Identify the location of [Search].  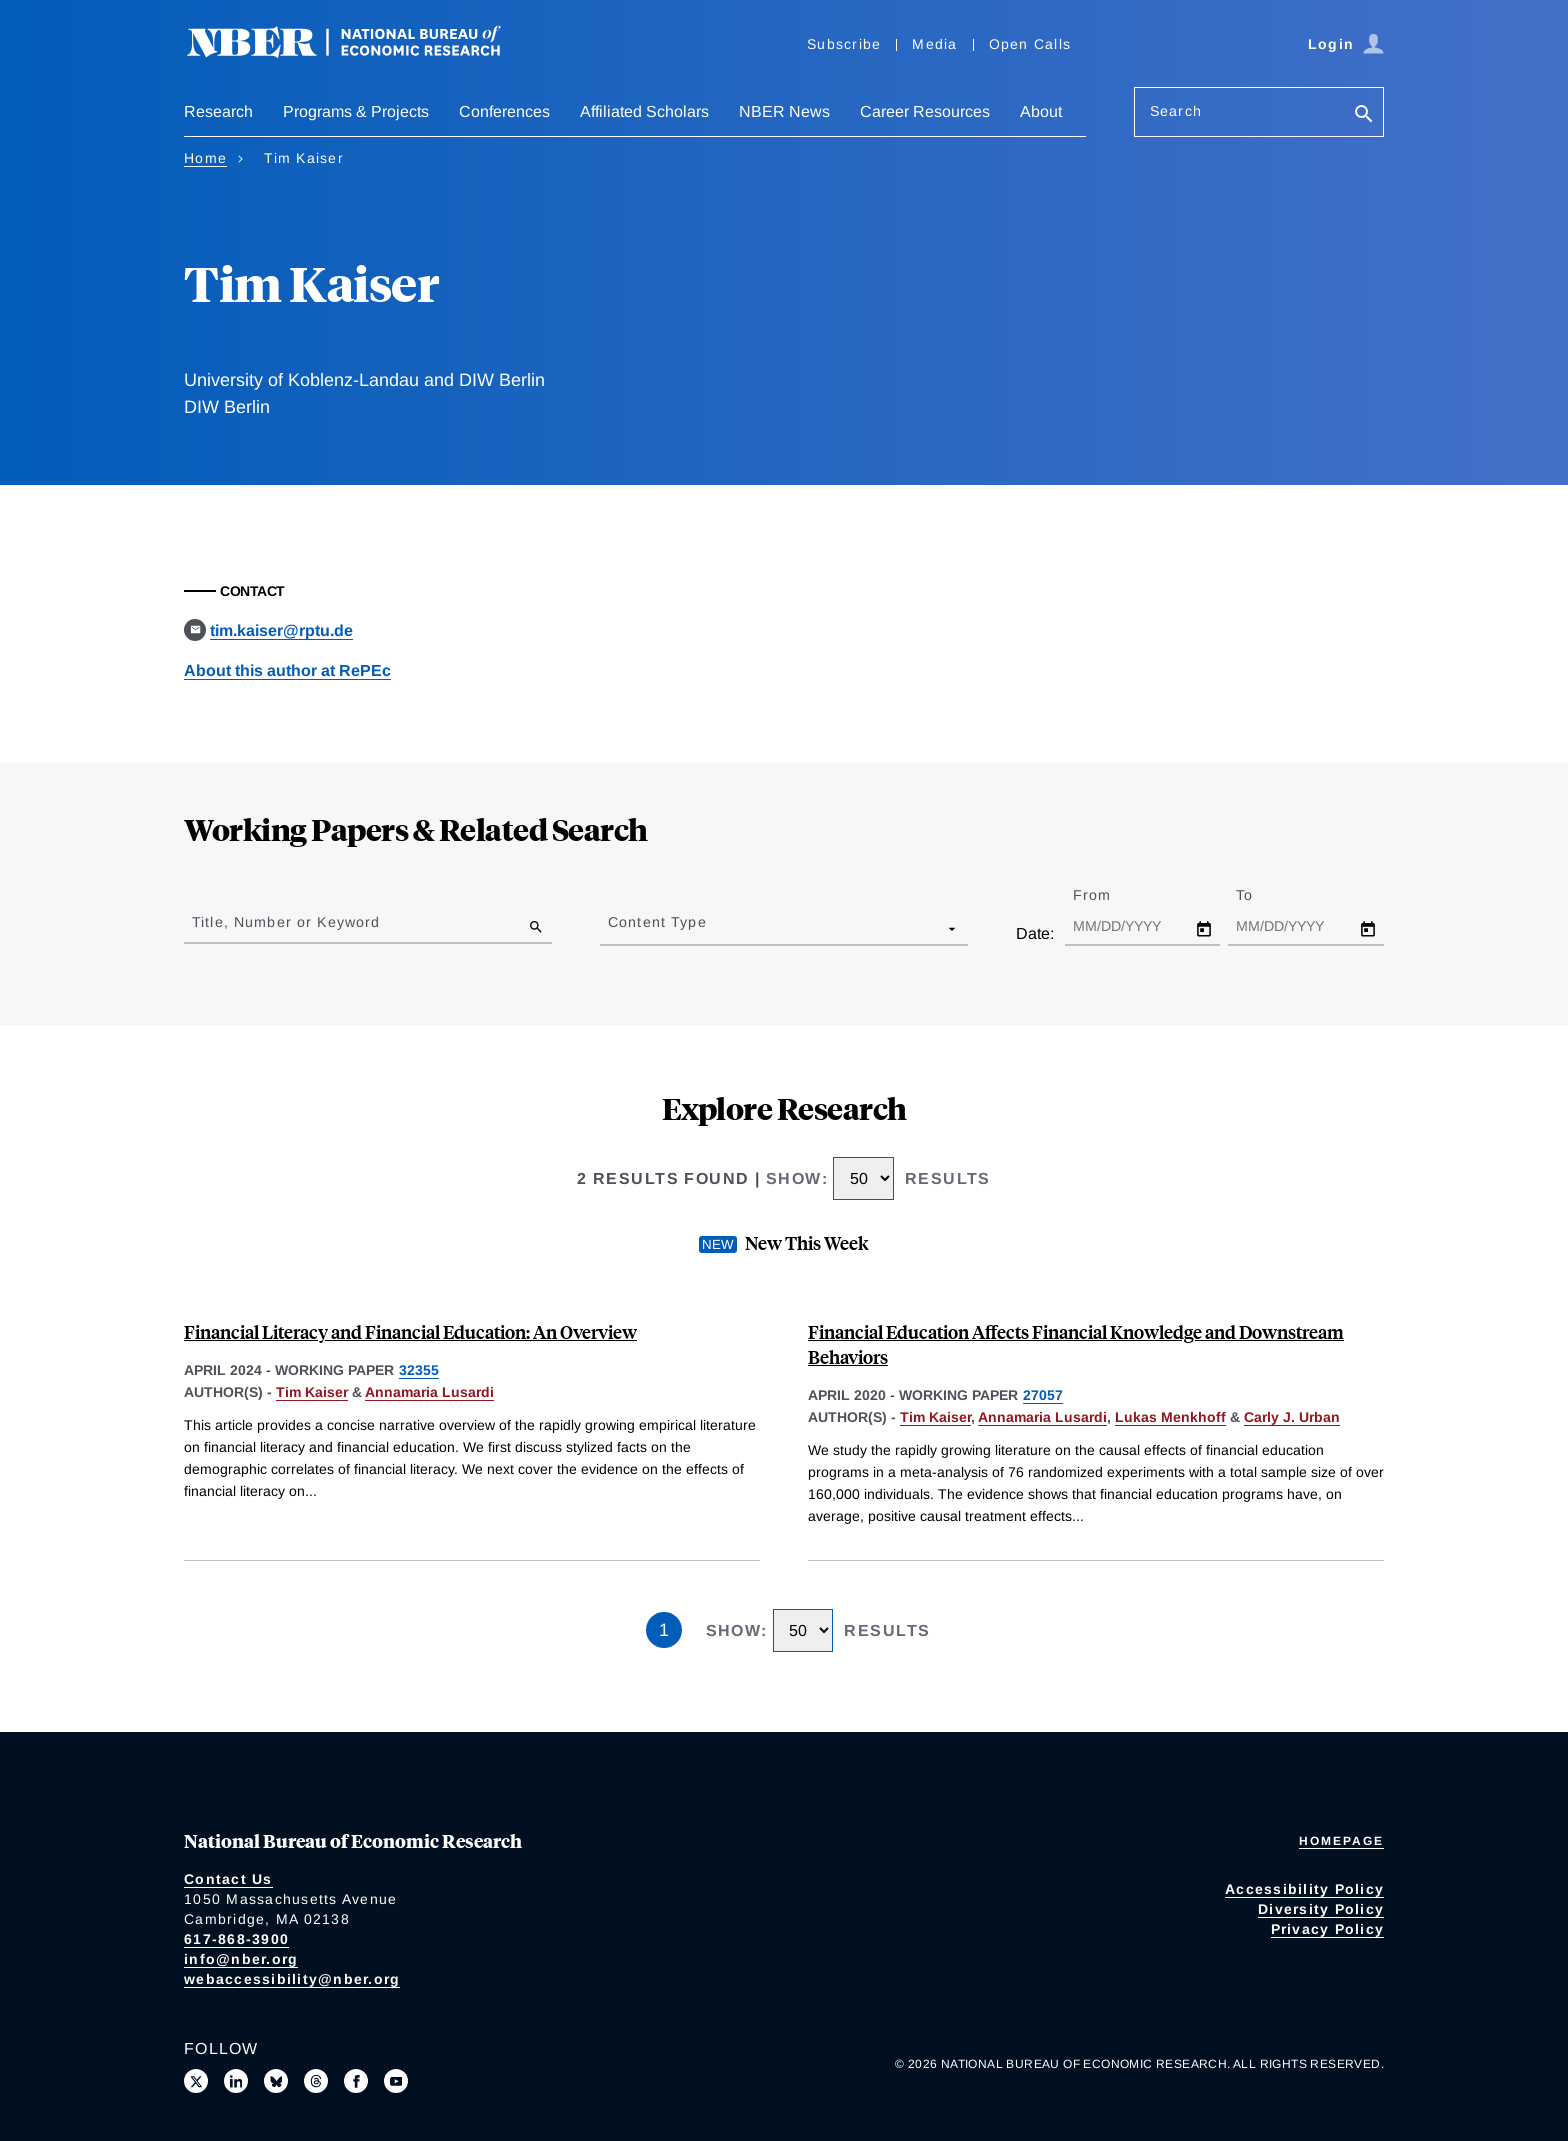
(1364, 115).